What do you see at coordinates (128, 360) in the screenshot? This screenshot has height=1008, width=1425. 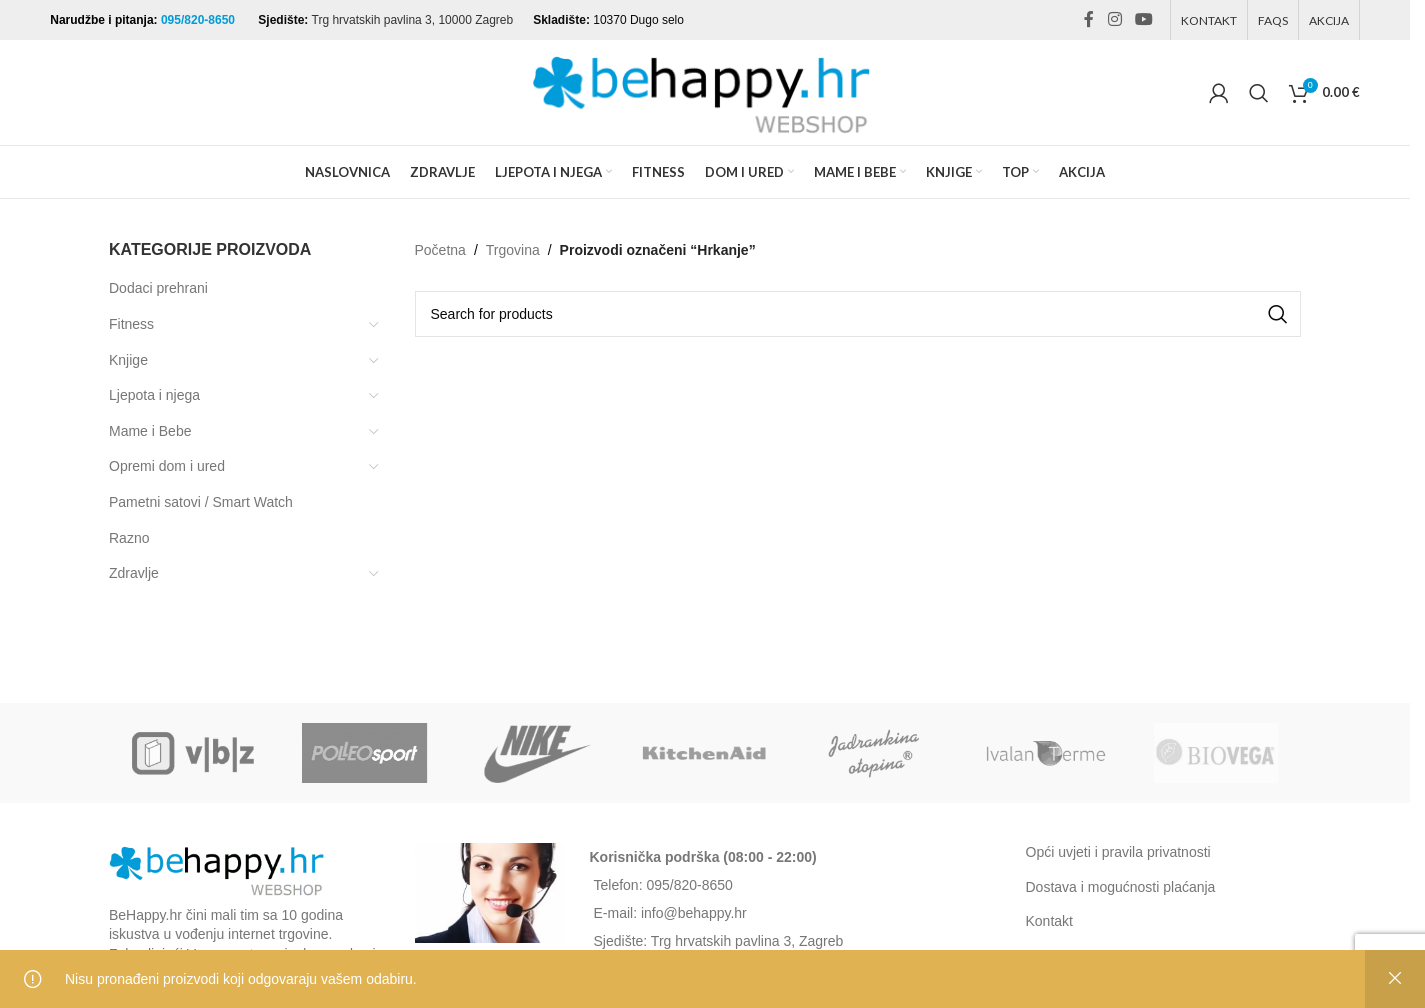 I see `Knjige` at bounding box center [128, 360].